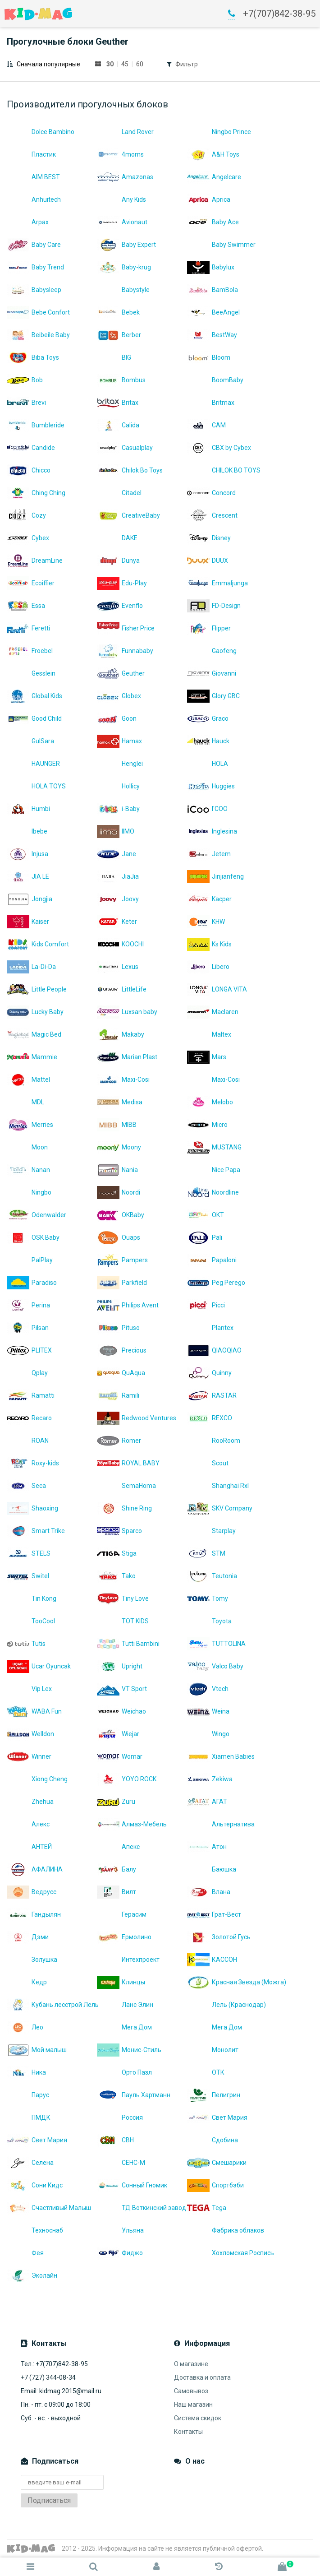 The height and width of the screenshot is (2576, 320). I want to click on Babysleep, so click(34, 289).